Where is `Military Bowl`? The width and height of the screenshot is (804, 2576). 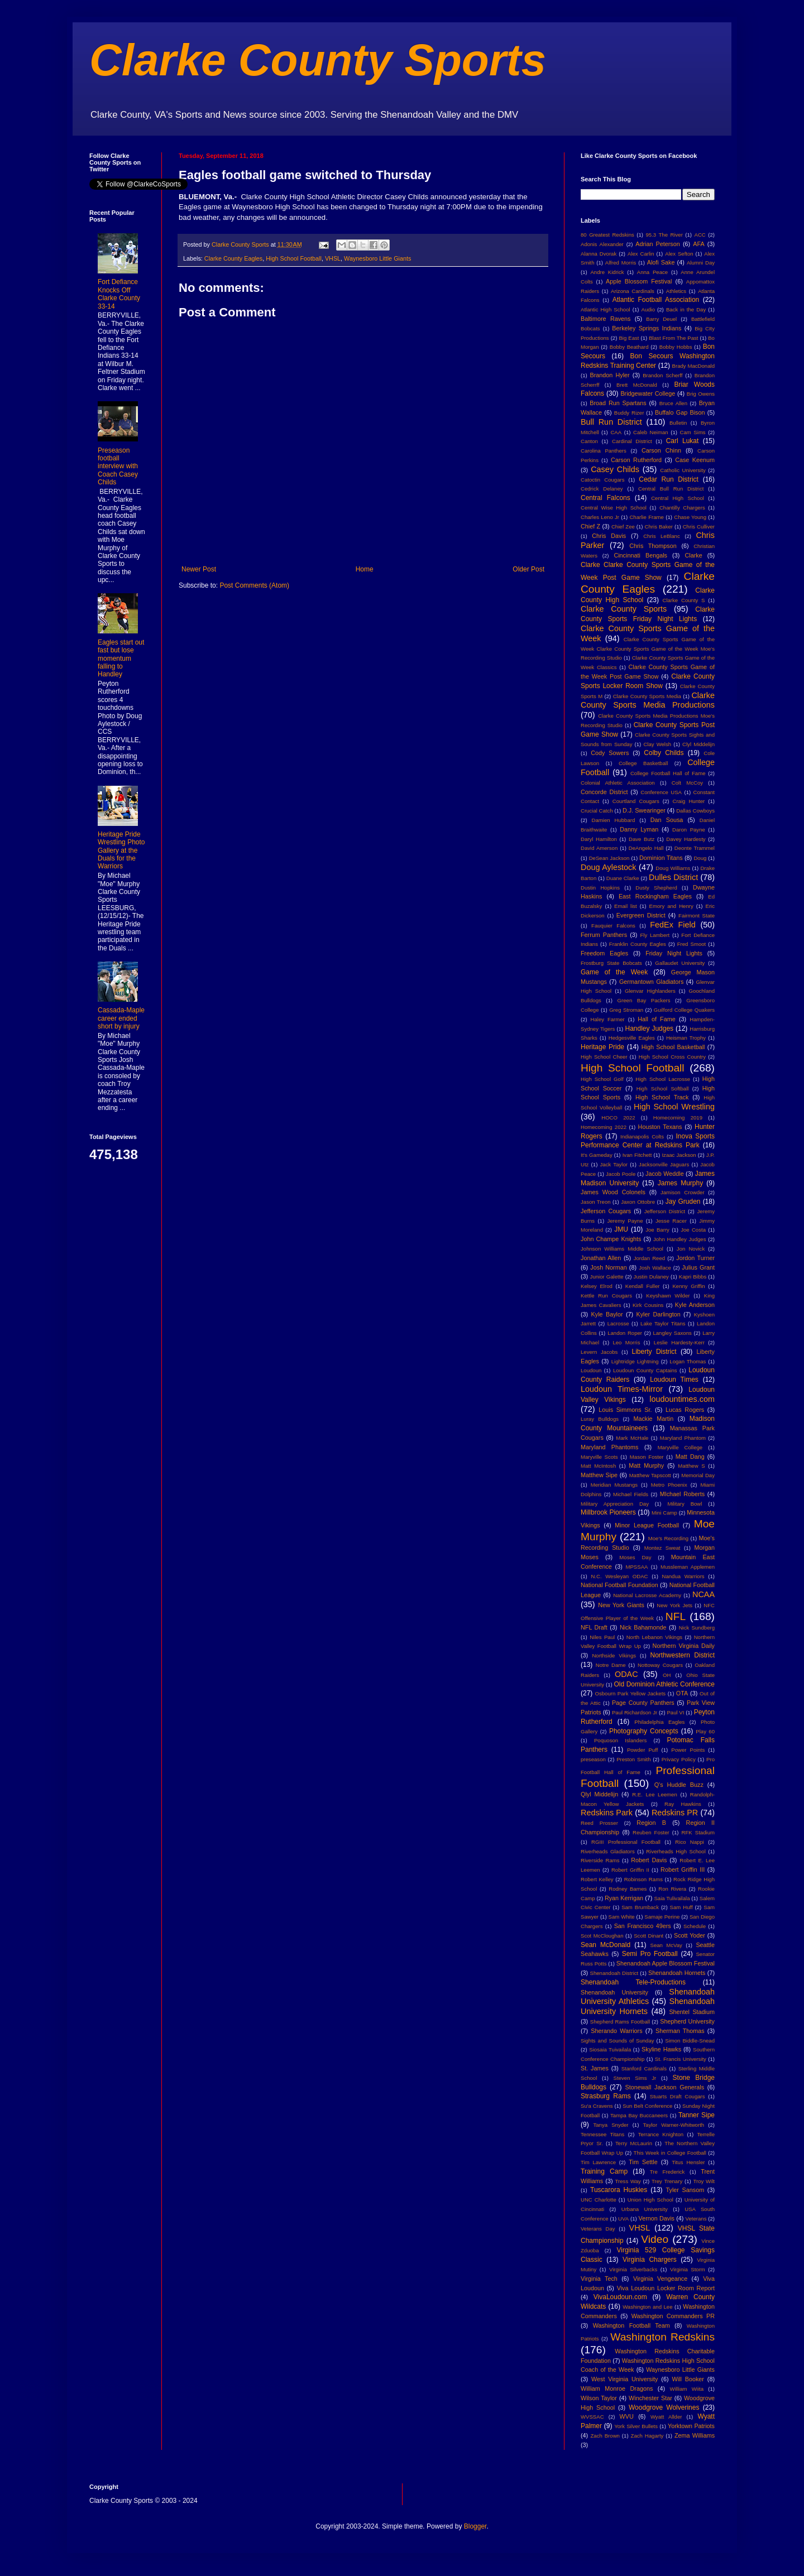
Military Bowl is located at coordinates (684, 1504).